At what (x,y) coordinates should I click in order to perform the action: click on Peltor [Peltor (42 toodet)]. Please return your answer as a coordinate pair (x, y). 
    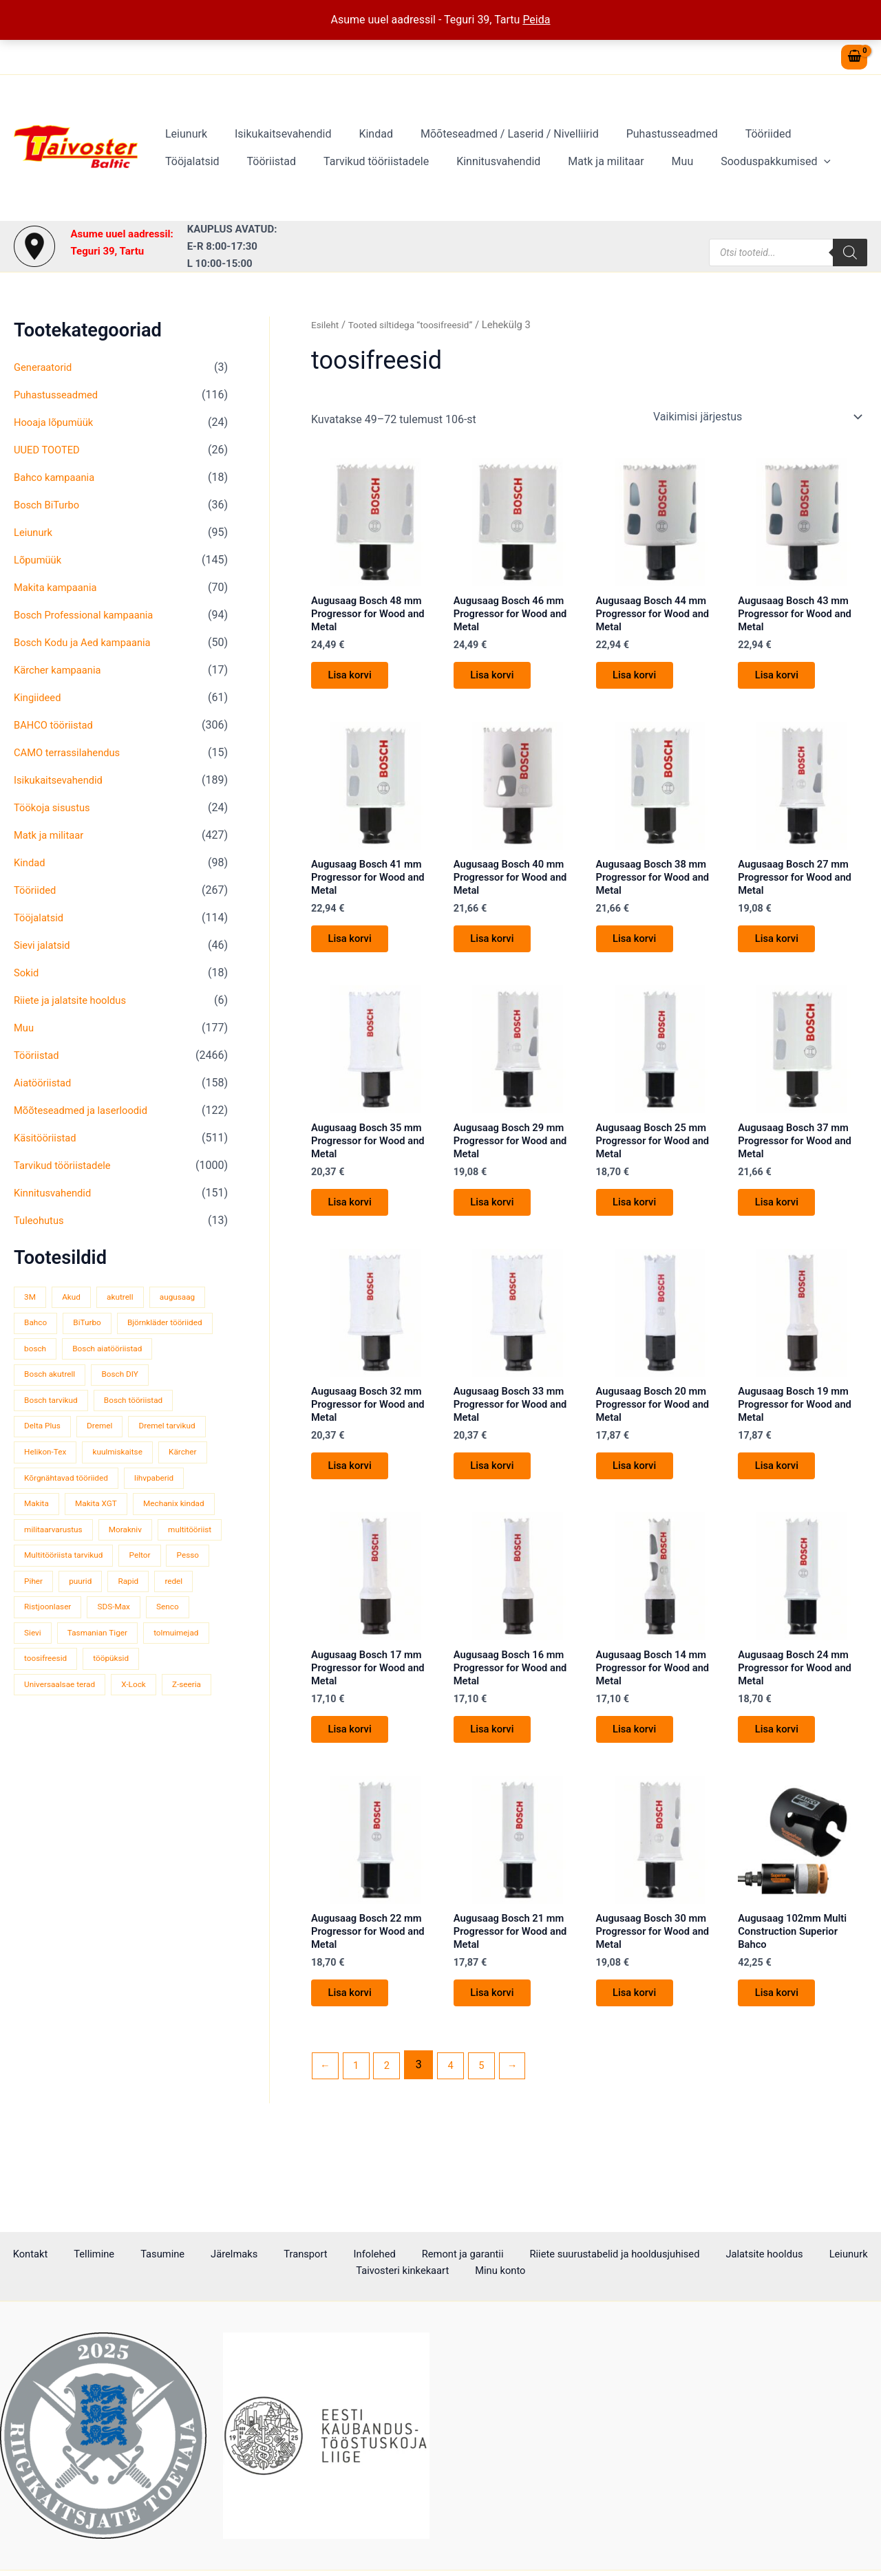
    Looking at the image, I should click on (150, 1610).